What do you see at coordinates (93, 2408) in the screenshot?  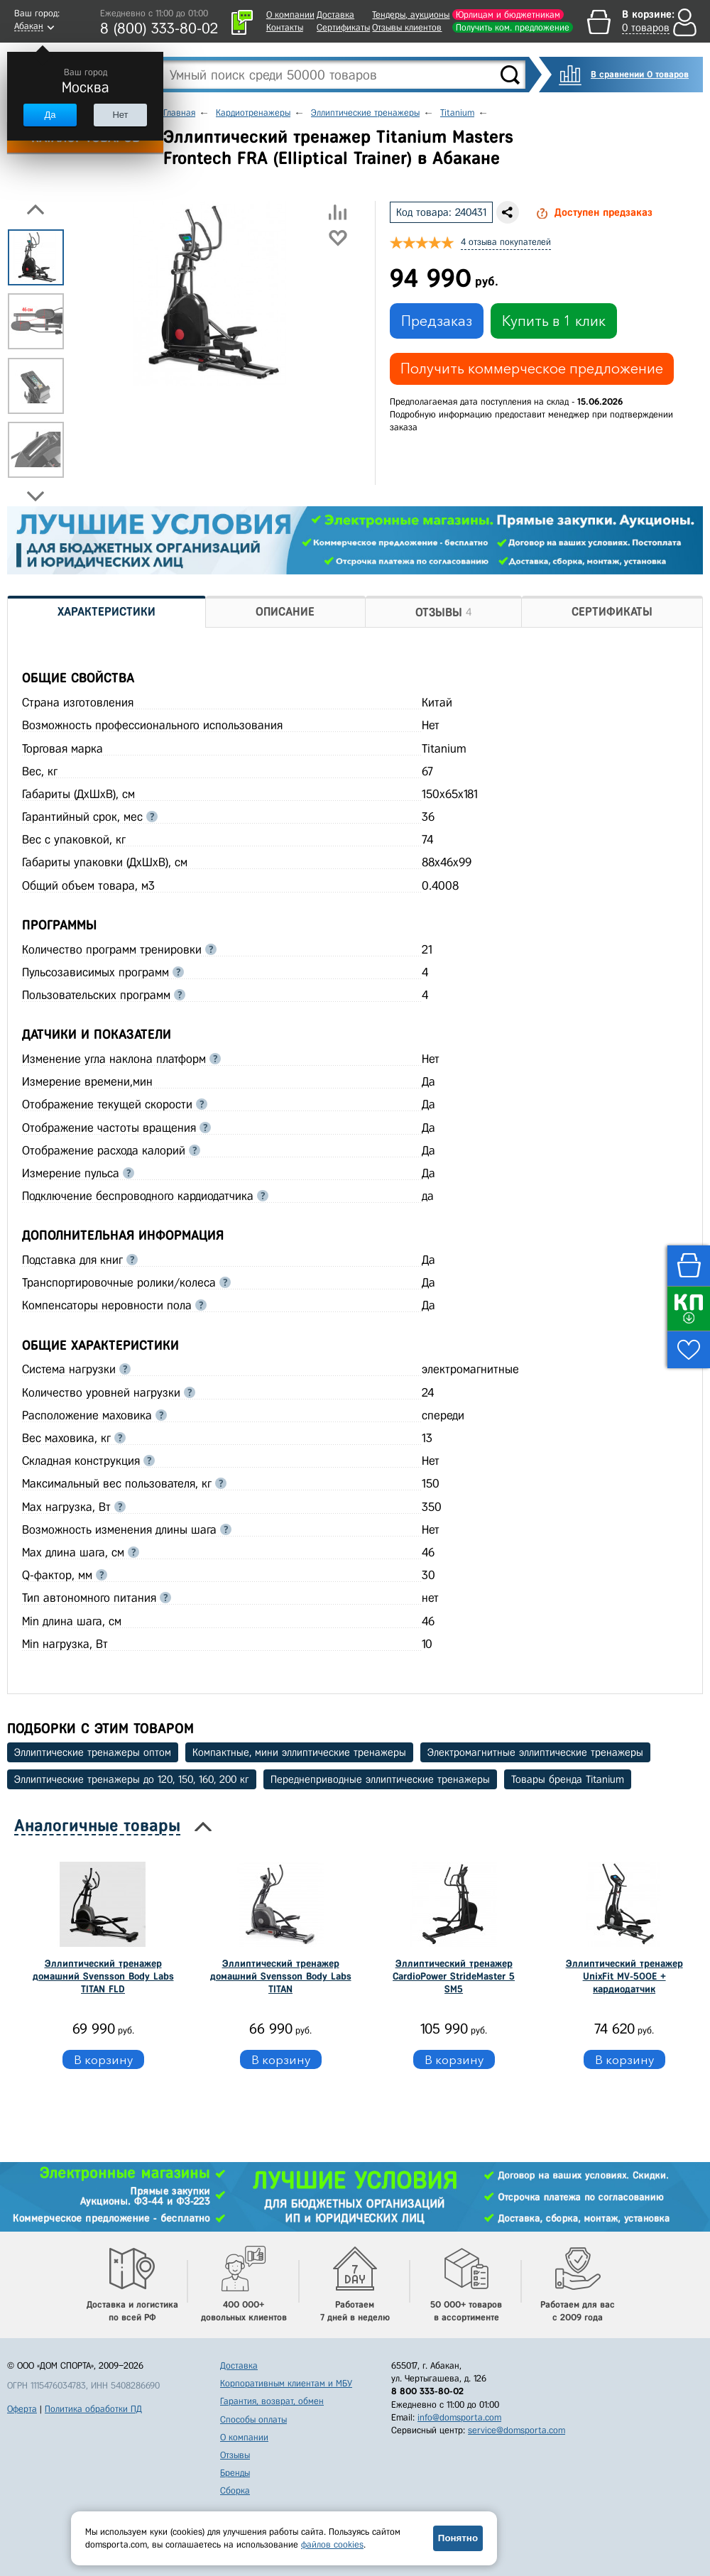 I see `Политика обработки ПД` at bounding box center [93, 2408].